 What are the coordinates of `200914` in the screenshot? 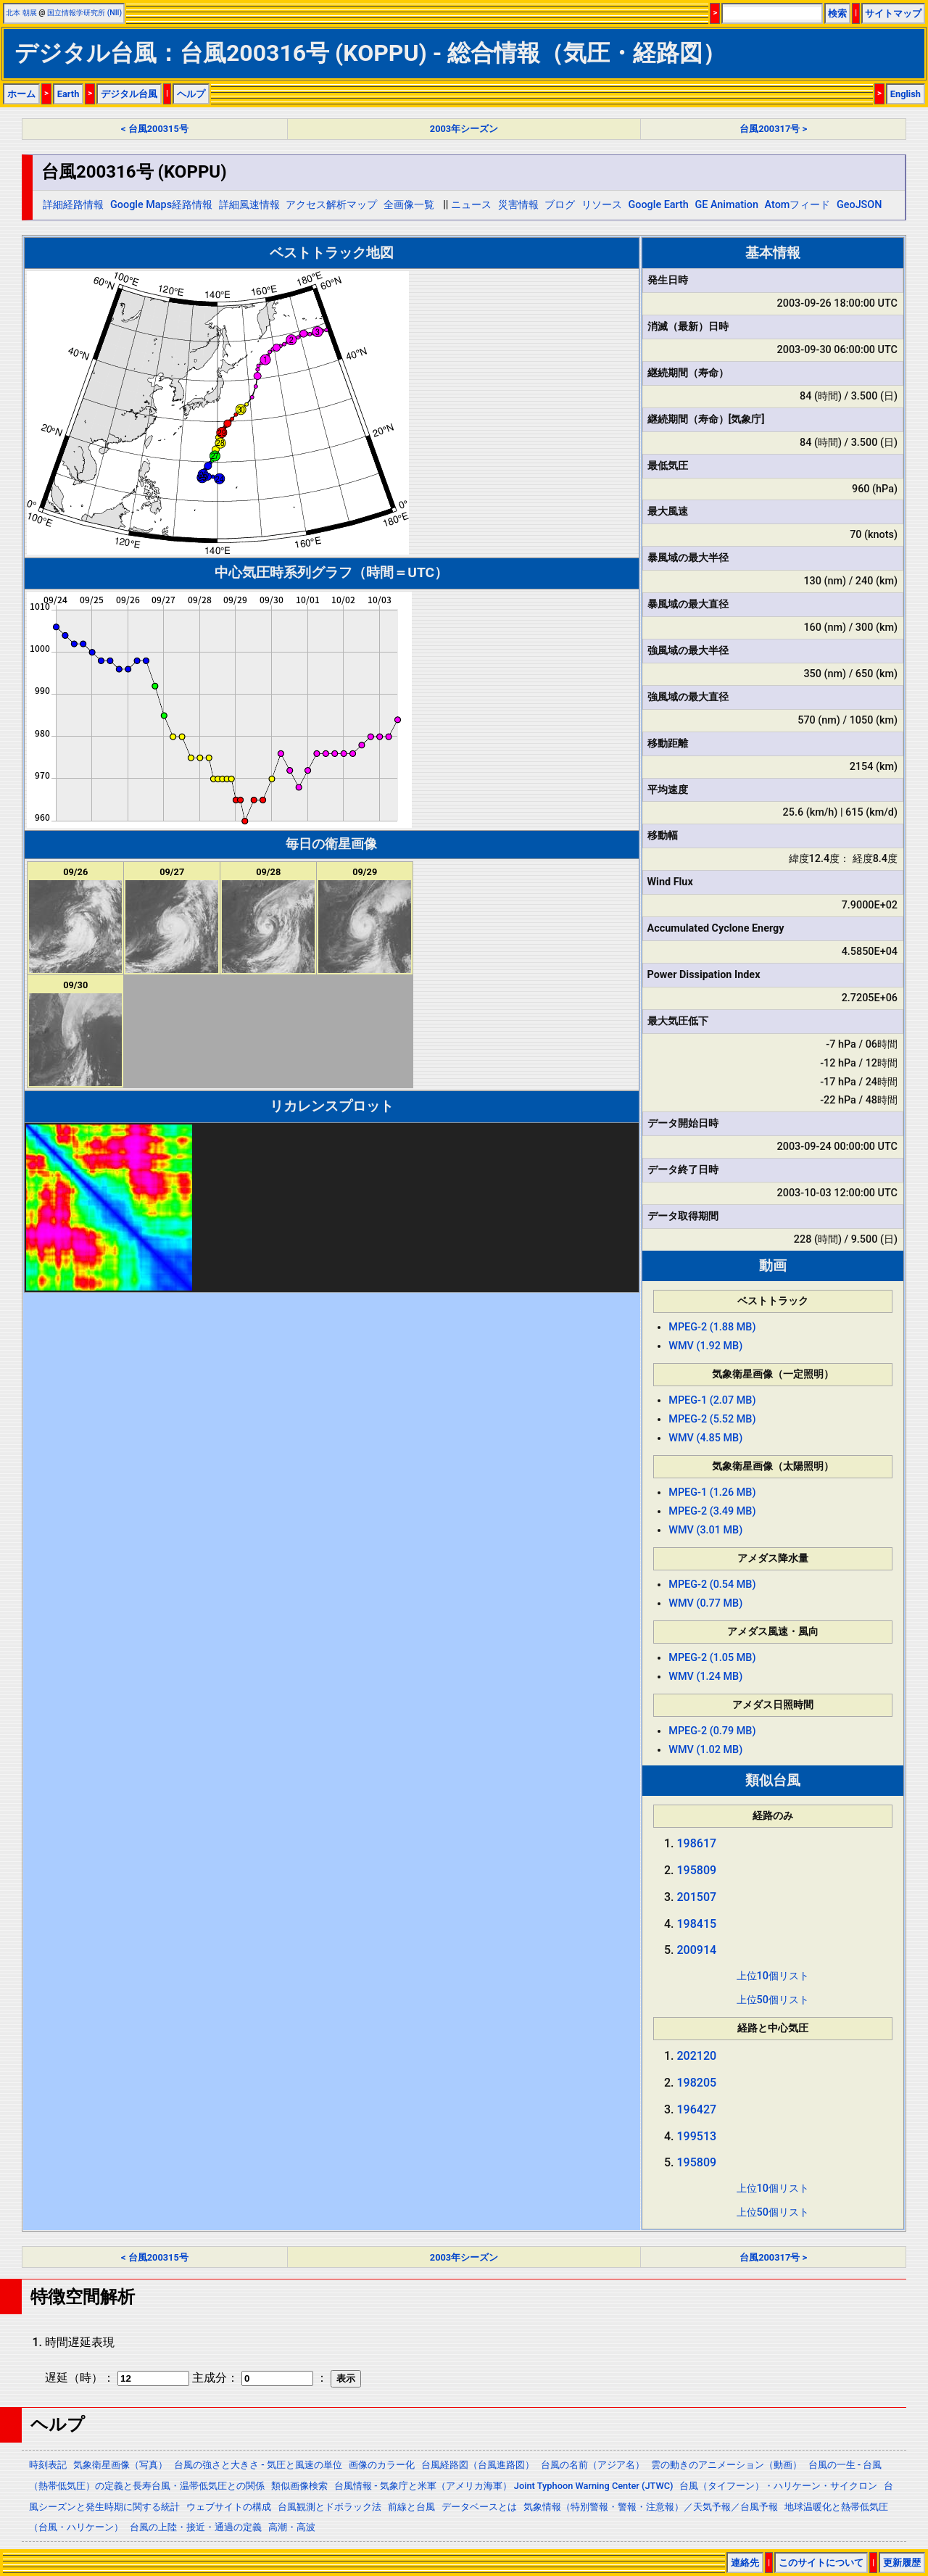 It's located at (697, 1950).